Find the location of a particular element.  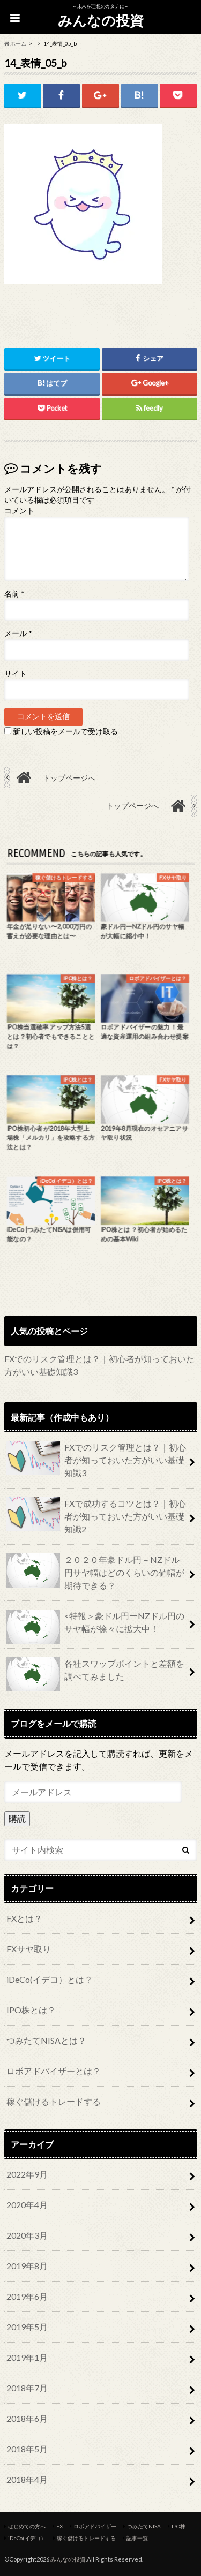

2018年4月 is located at coordinates (27, 2479).